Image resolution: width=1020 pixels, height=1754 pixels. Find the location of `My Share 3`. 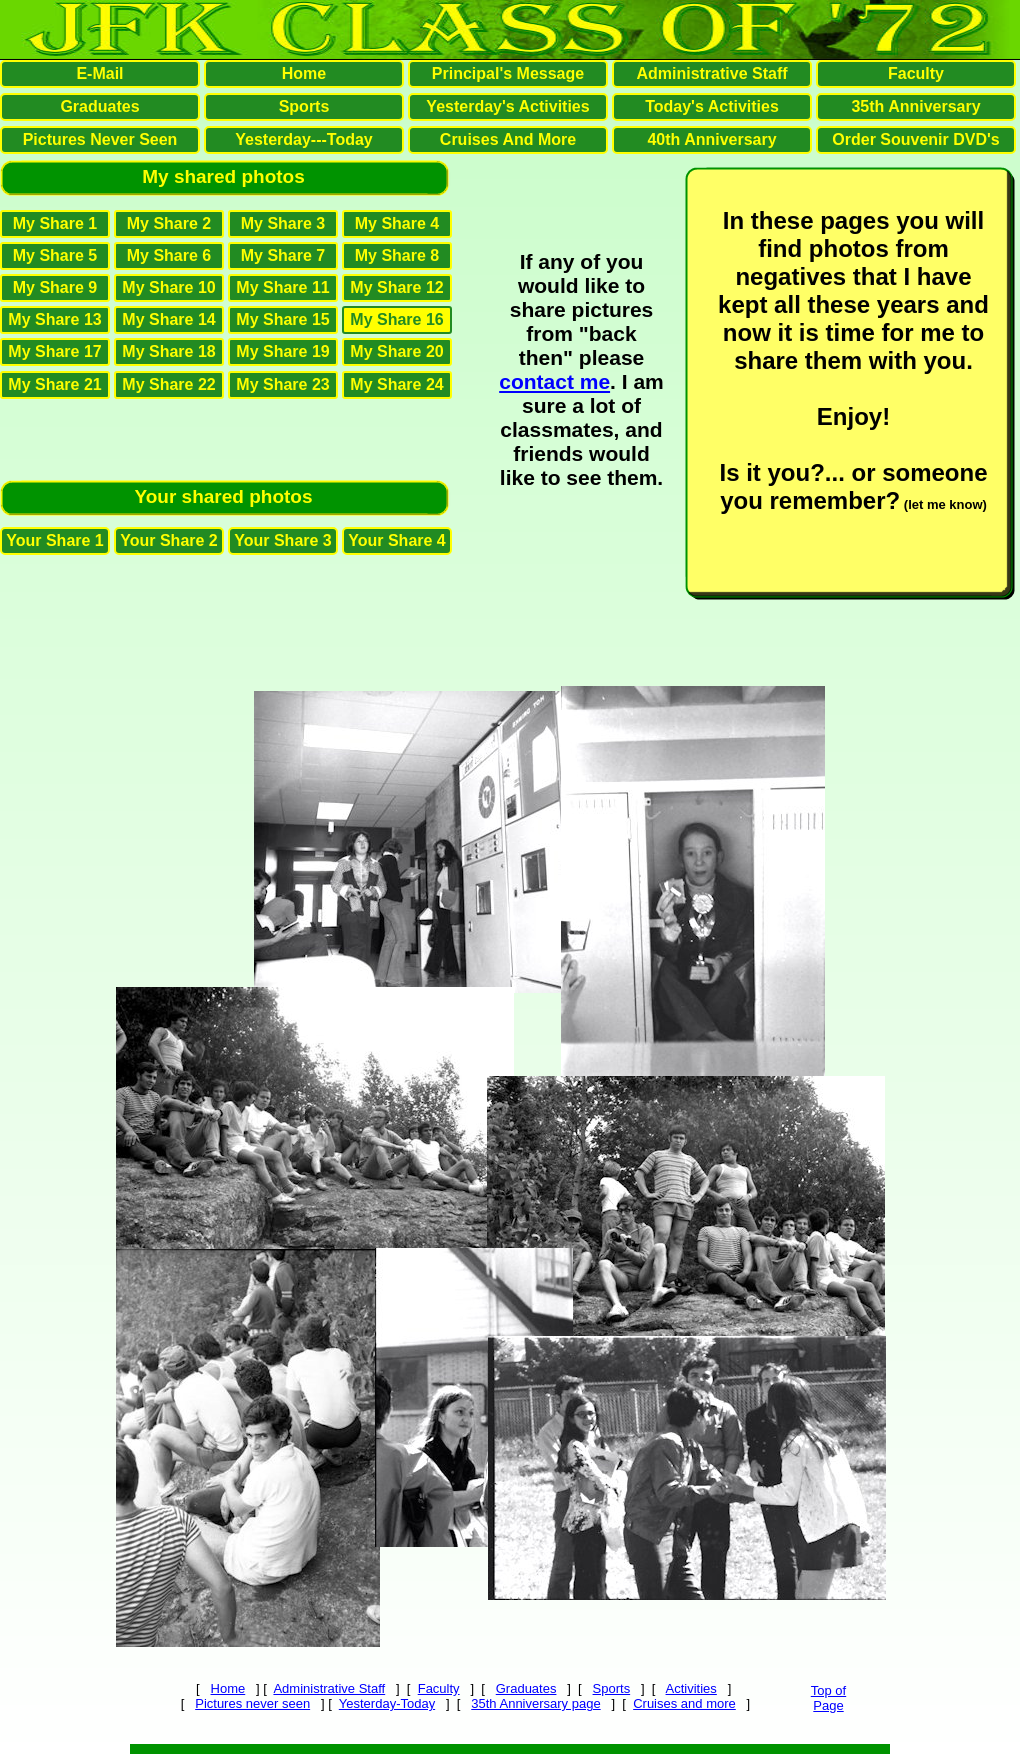

My Share 3 is located at coordinates (283, 223).